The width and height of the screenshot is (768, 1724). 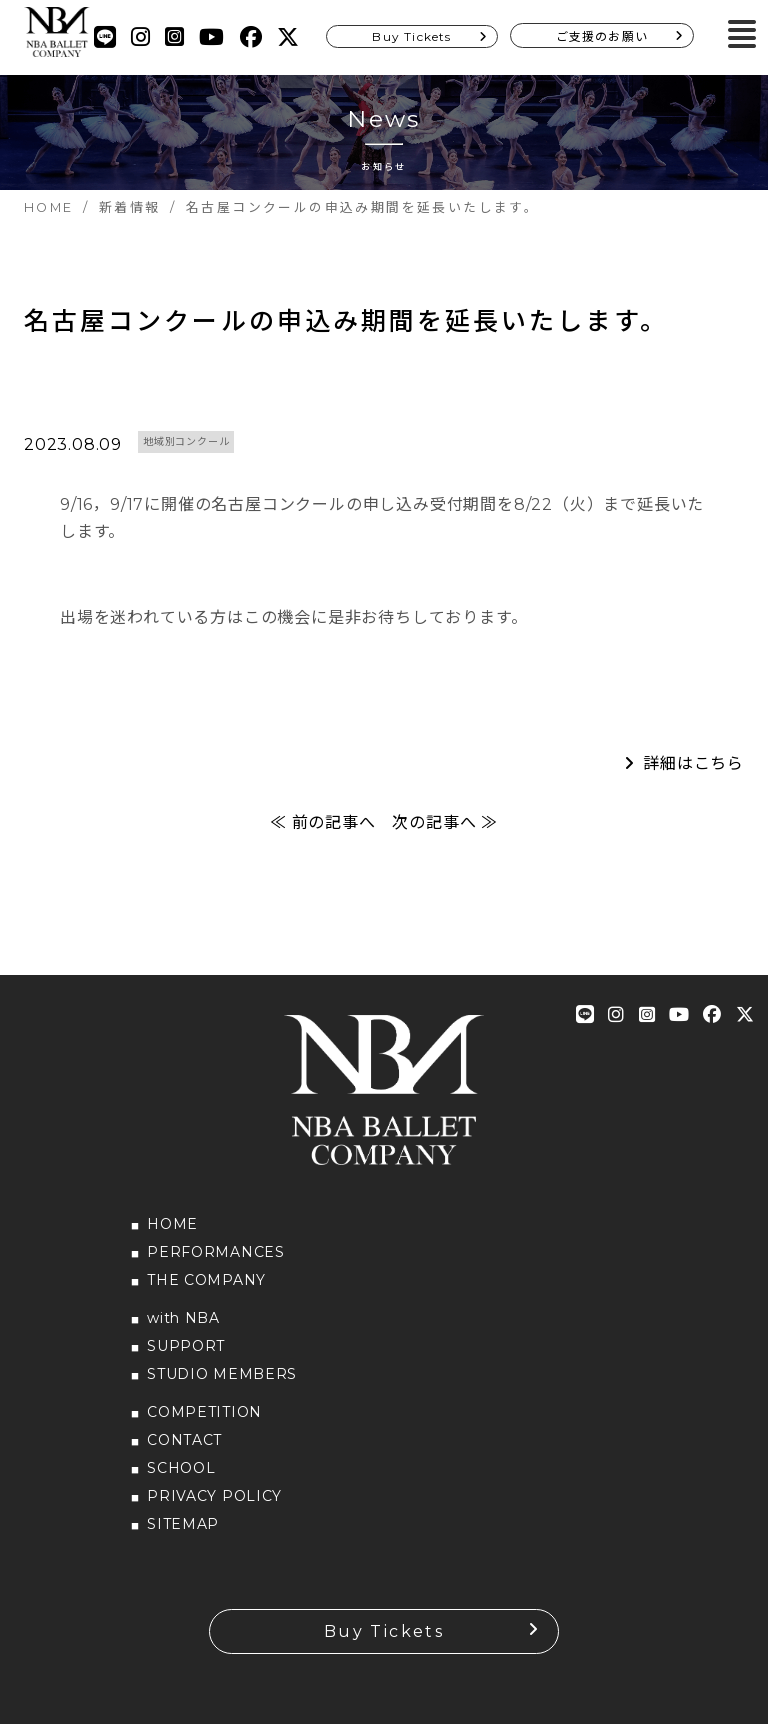 What do you see at coordinates (222, 1374) in the screenshot?
I see `STUDIO MEMBERS` at bounding box center [222, 1374].